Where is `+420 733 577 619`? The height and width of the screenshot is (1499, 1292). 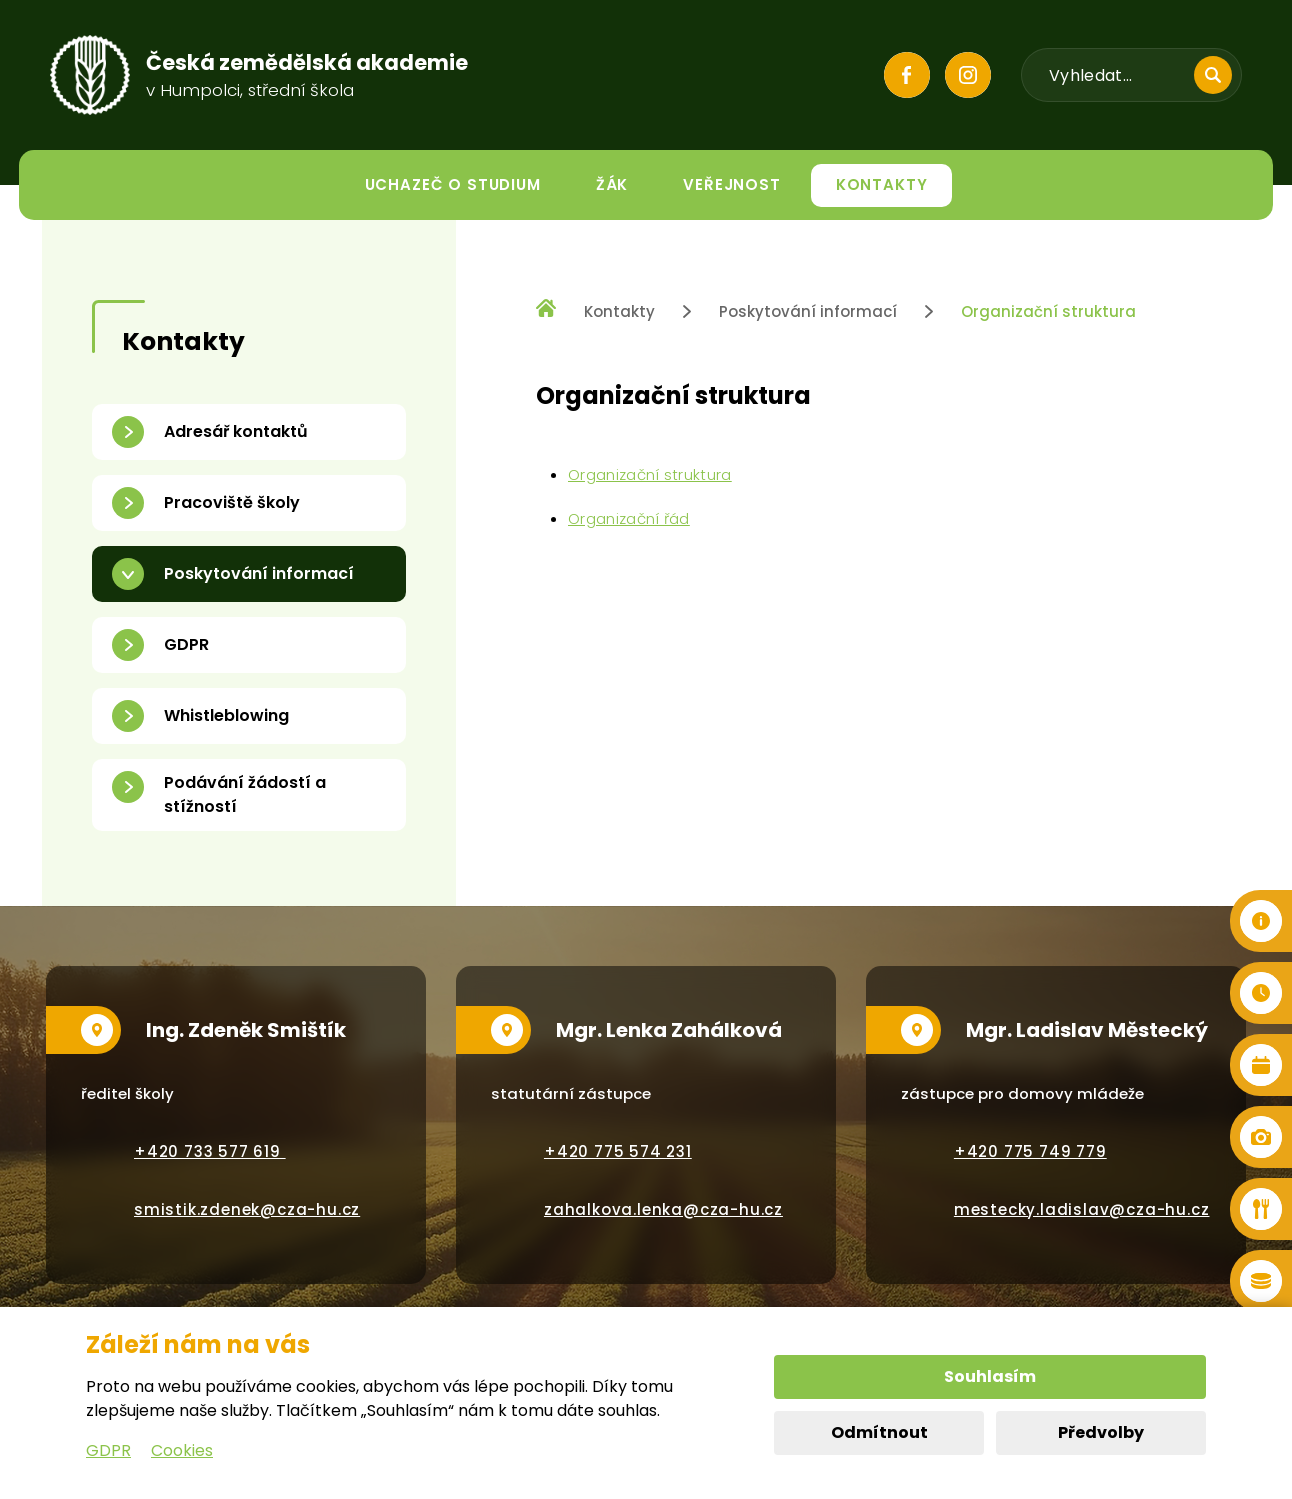
+420 733 577 619 is located at coordinates (210, 1151).